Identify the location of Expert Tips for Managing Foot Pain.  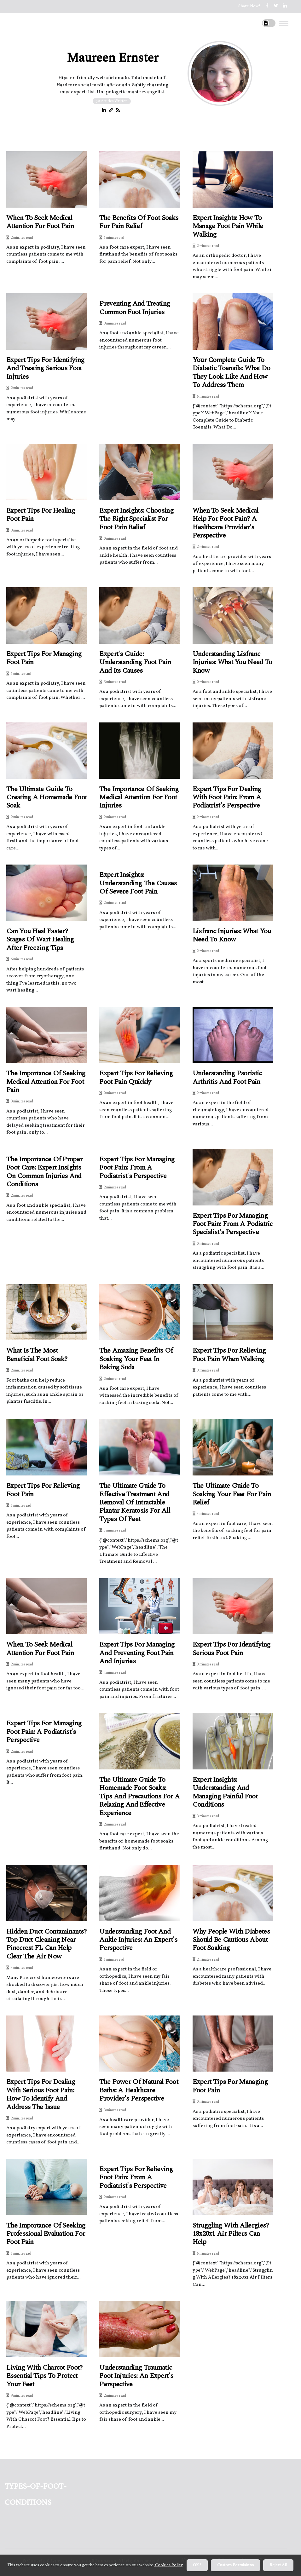
(43, 658).